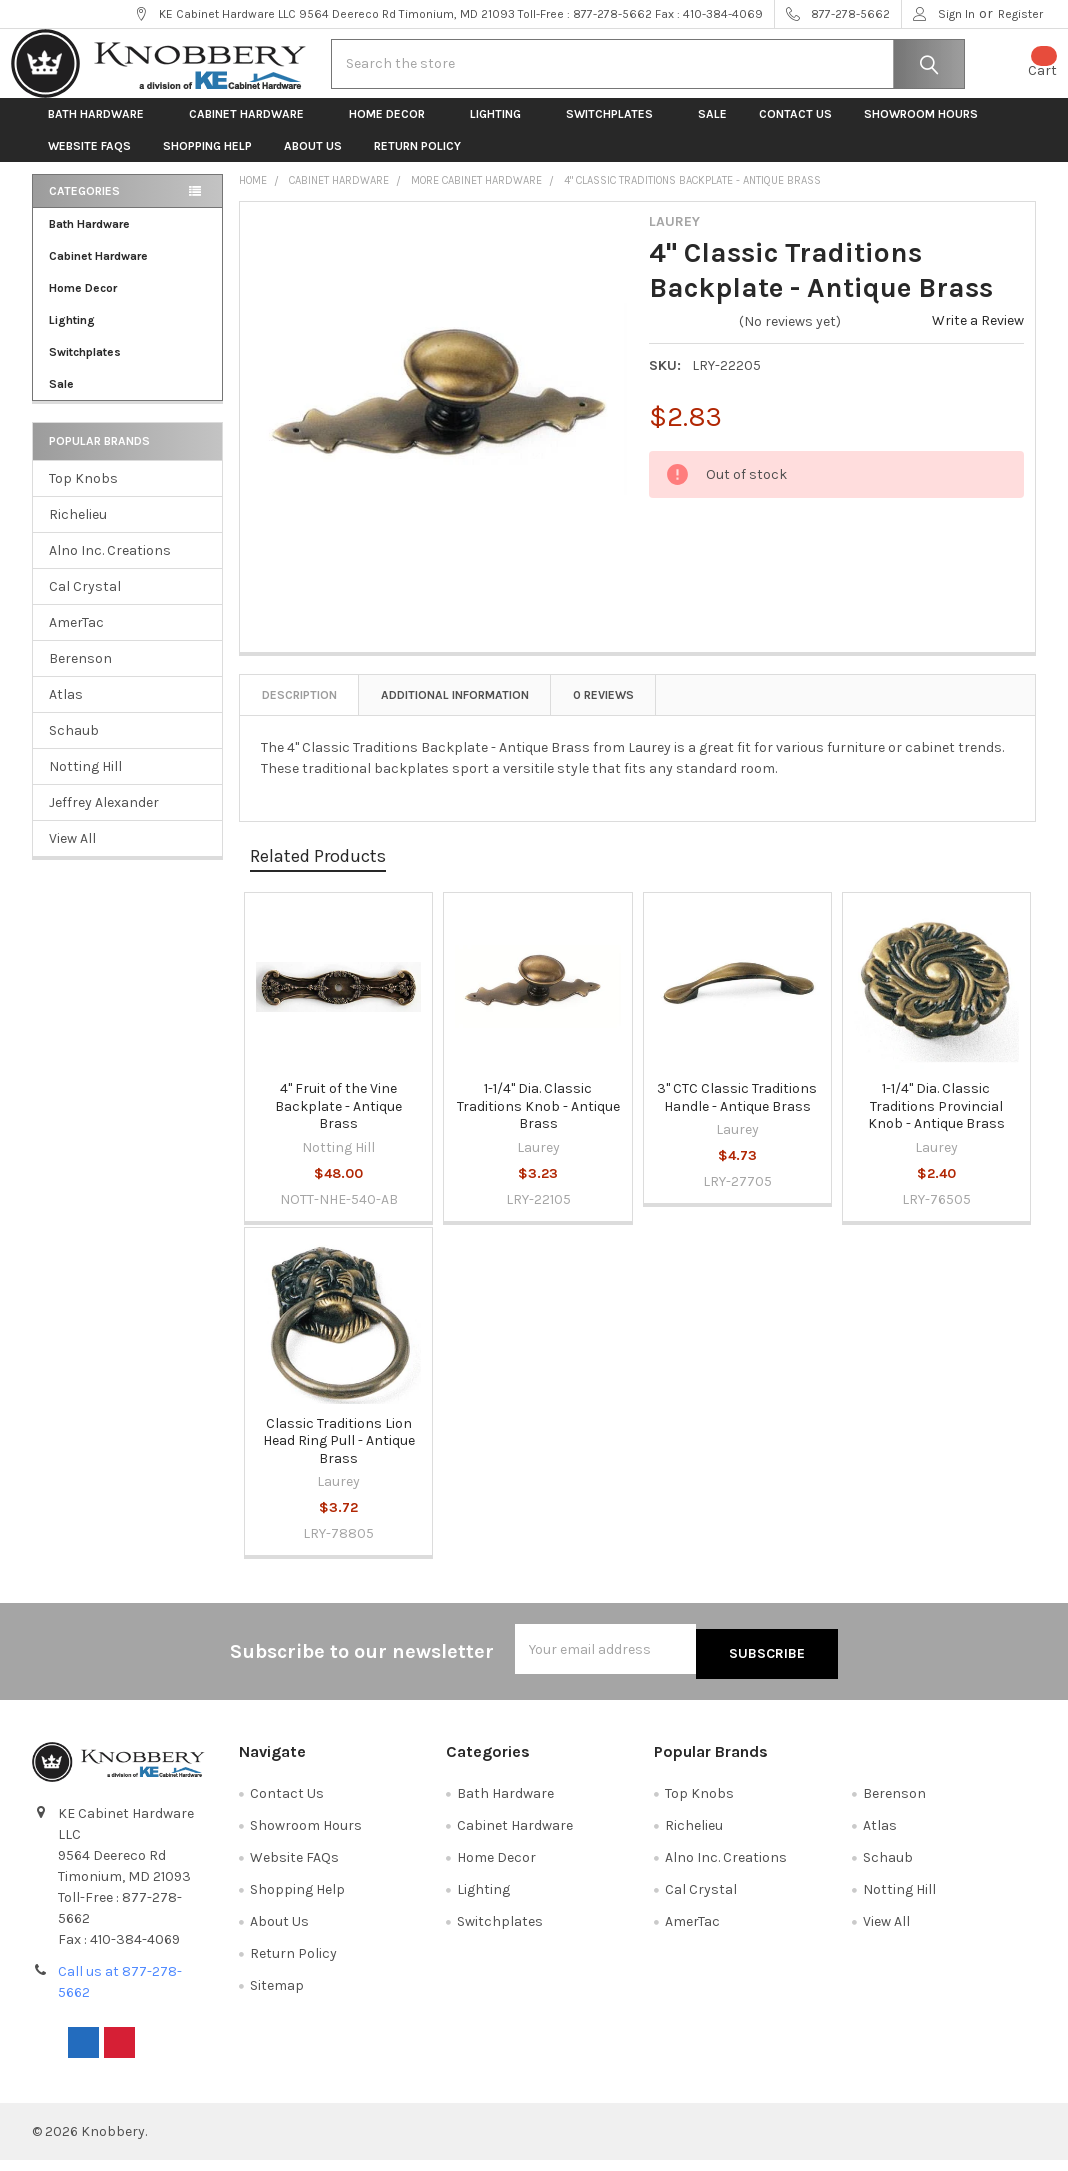 This screenshot has width=1068, height=2171. Describe the element at coordinates (85, 602) in the screenshot. I see `Cal Crystal` at that location.